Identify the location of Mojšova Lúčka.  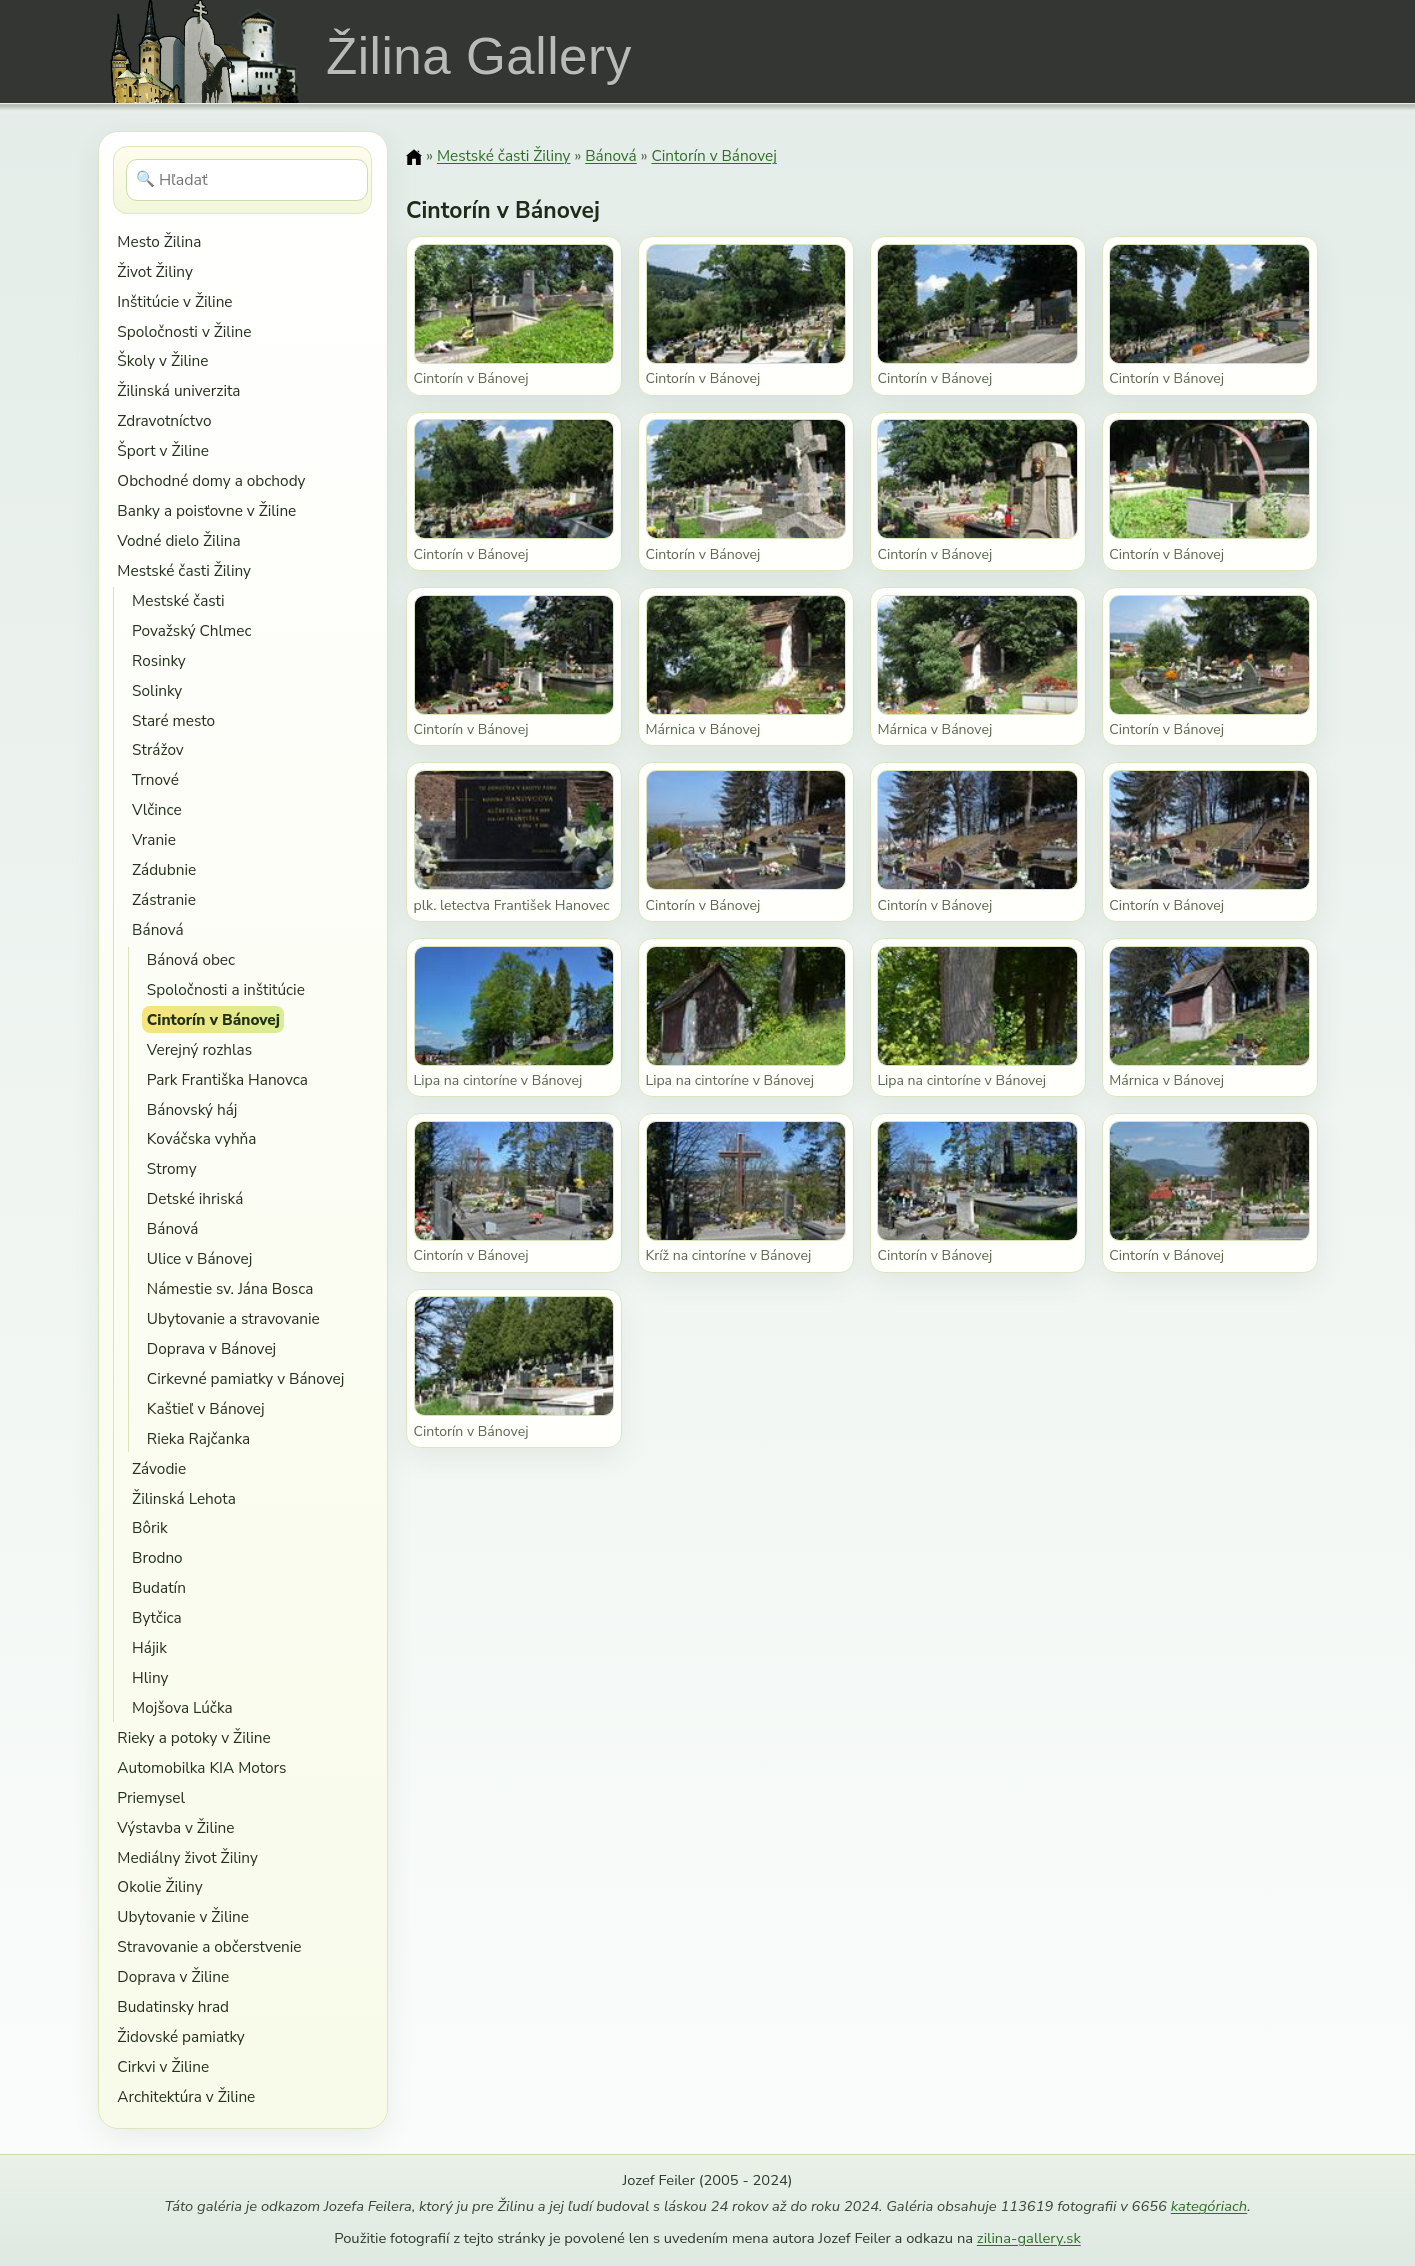
(182, 1707).